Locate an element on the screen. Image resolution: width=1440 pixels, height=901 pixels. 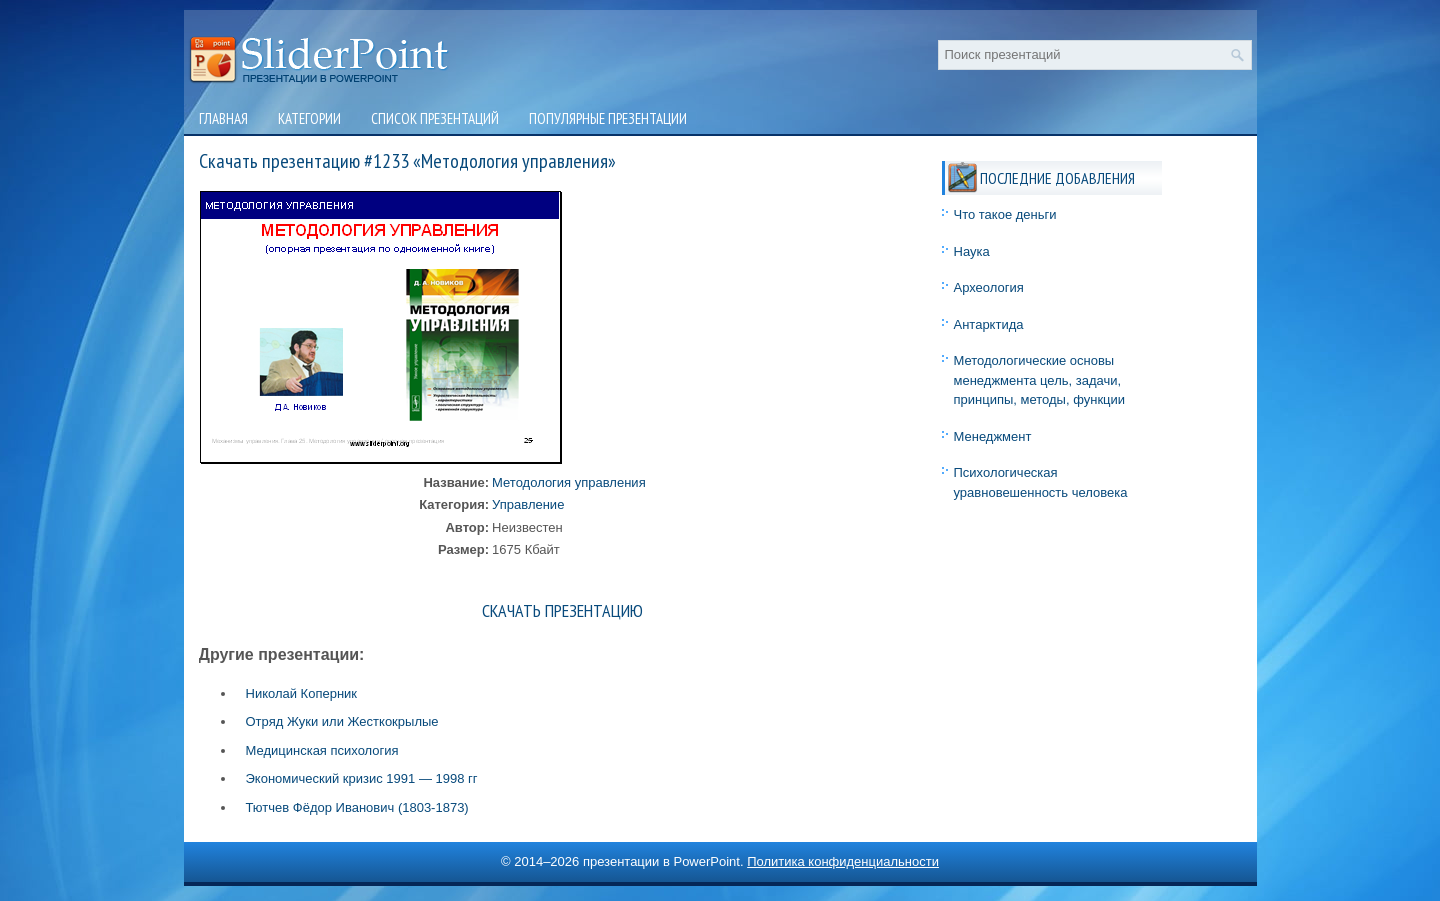
Политика конфиденциальности is located at coordinates (843, 861).